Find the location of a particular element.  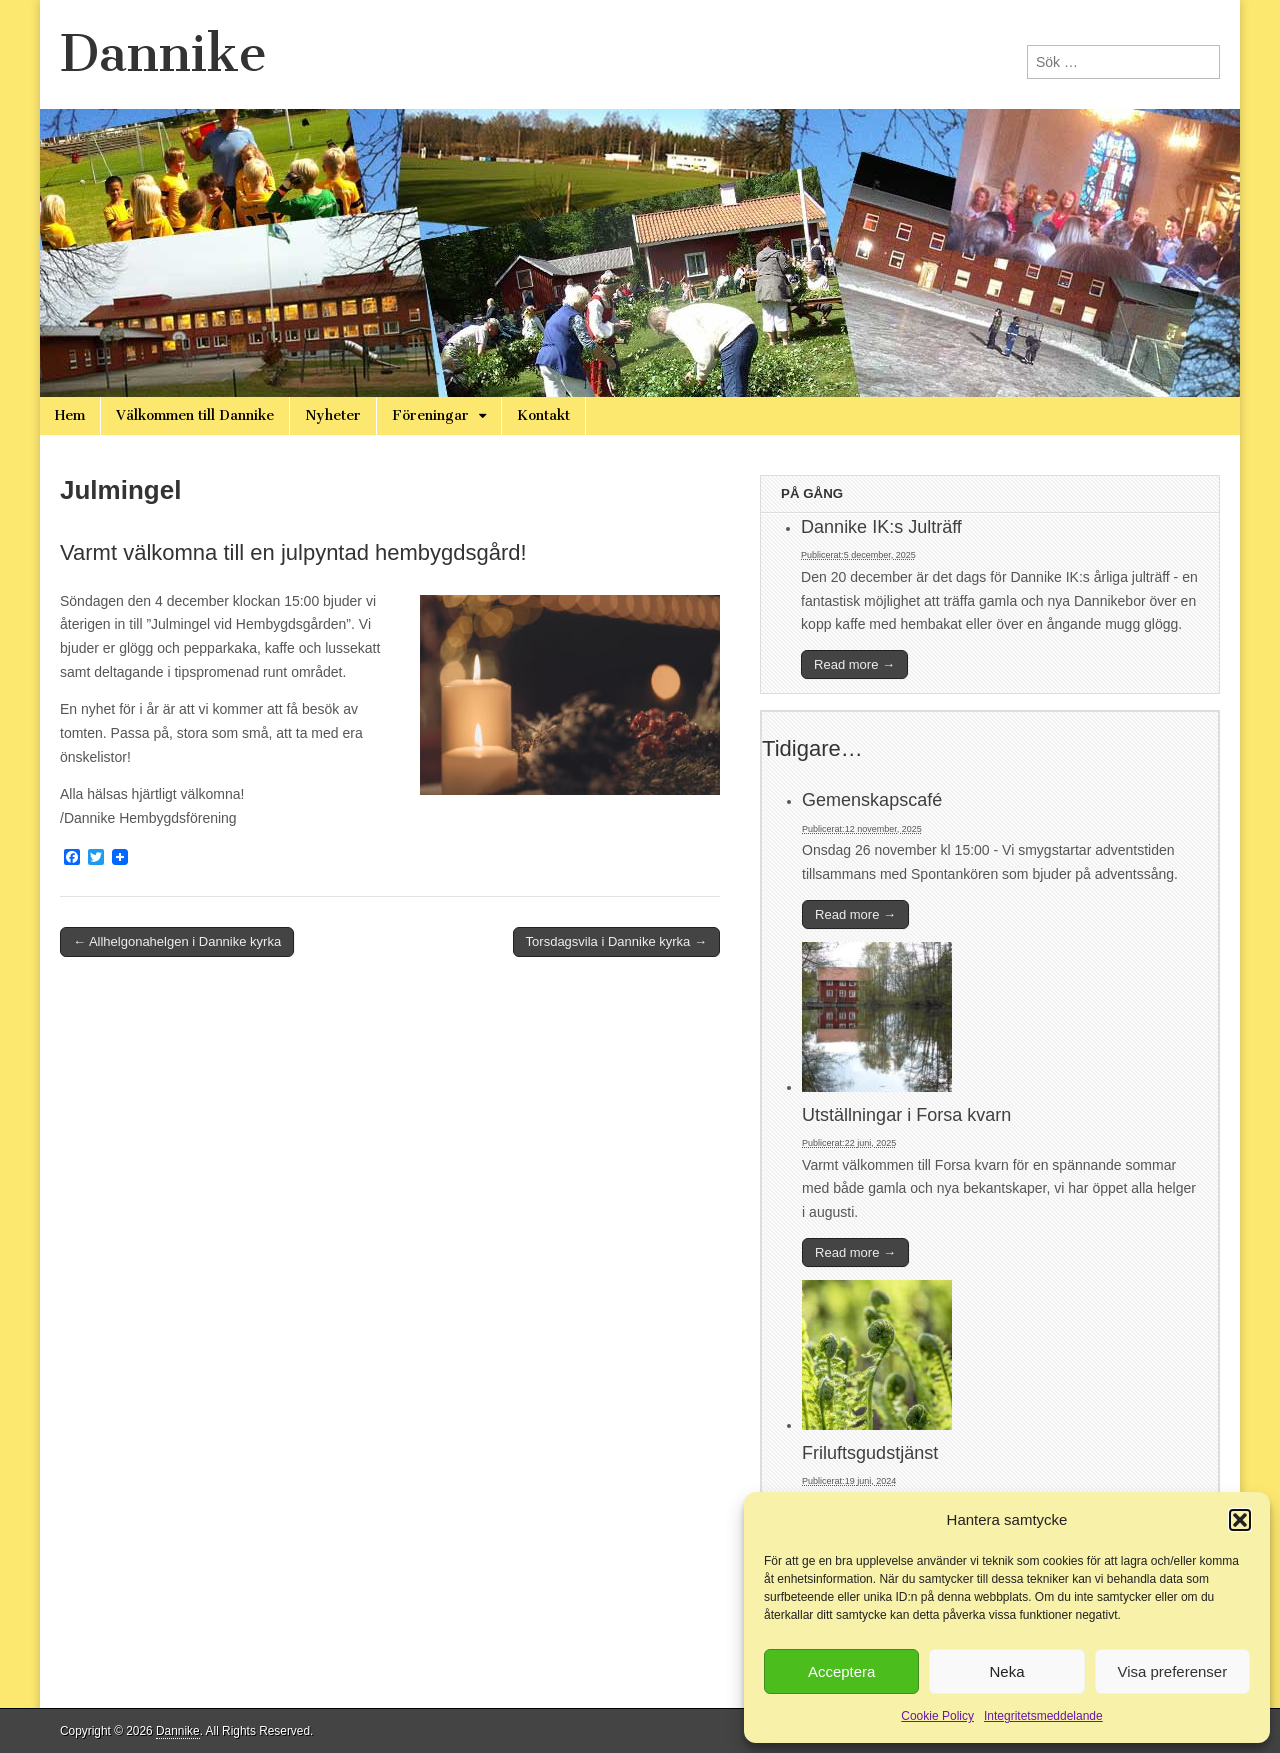

Visa preferenser is located at coordinates (1172, 1671).